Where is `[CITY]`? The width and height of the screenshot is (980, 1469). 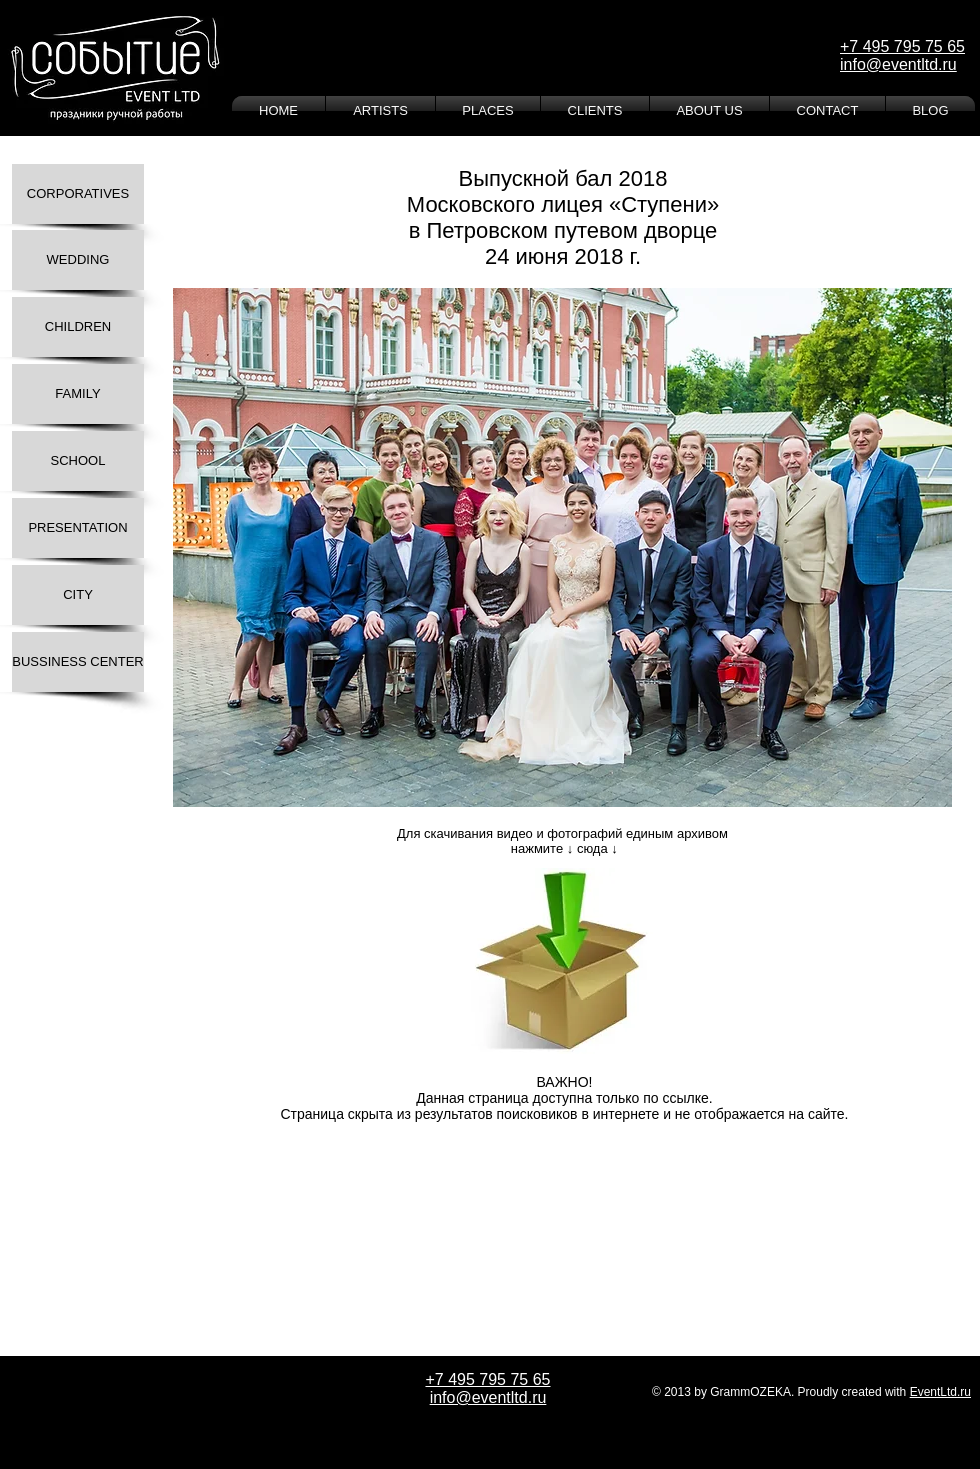 [CITY] is located at coordinates (78, 595).